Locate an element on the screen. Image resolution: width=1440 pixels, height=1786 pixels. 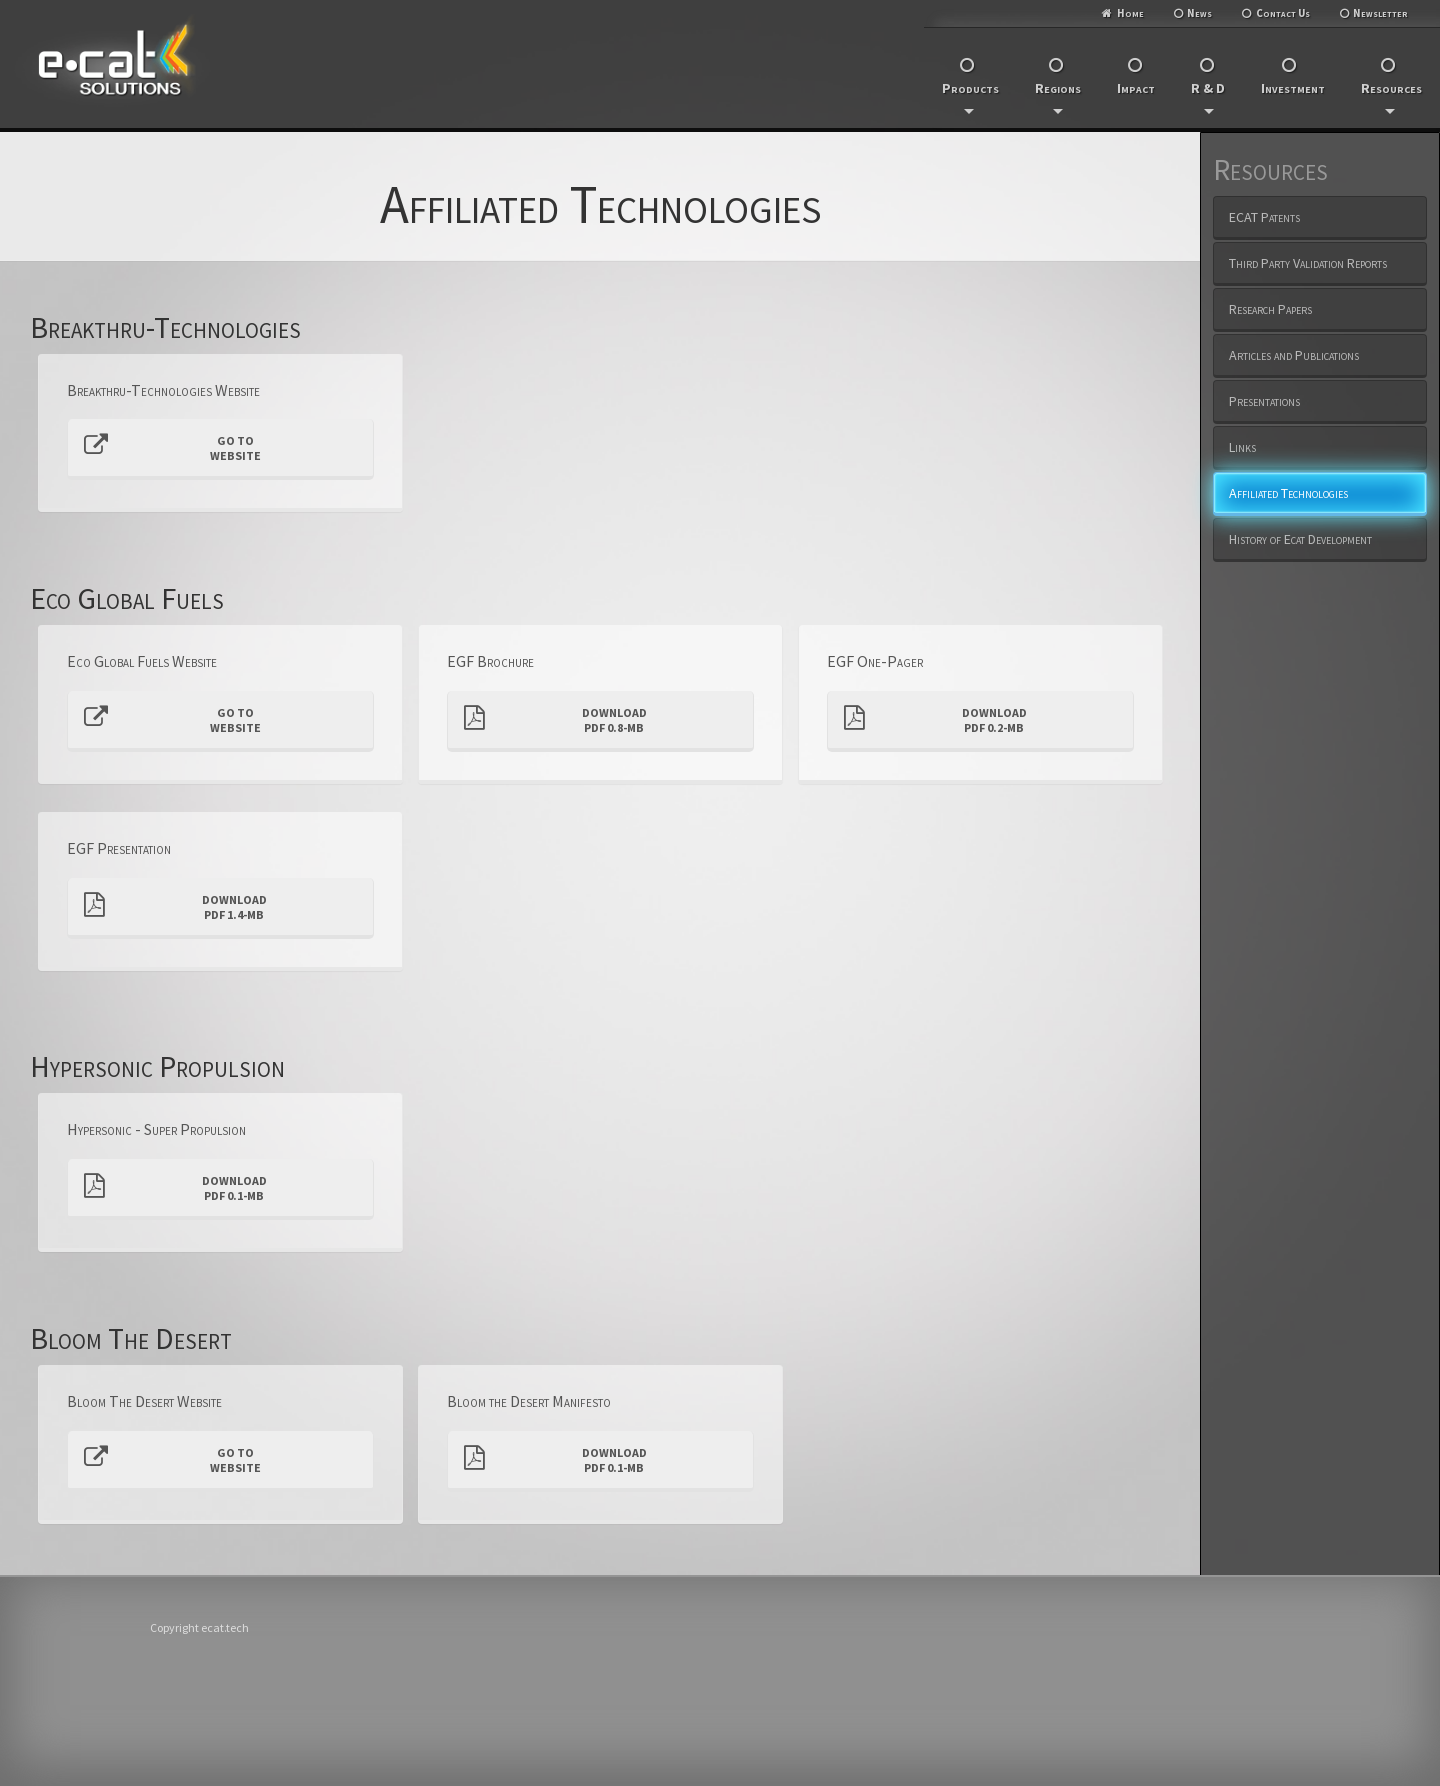
Go toWebsite is located at coordinates (173, 448).